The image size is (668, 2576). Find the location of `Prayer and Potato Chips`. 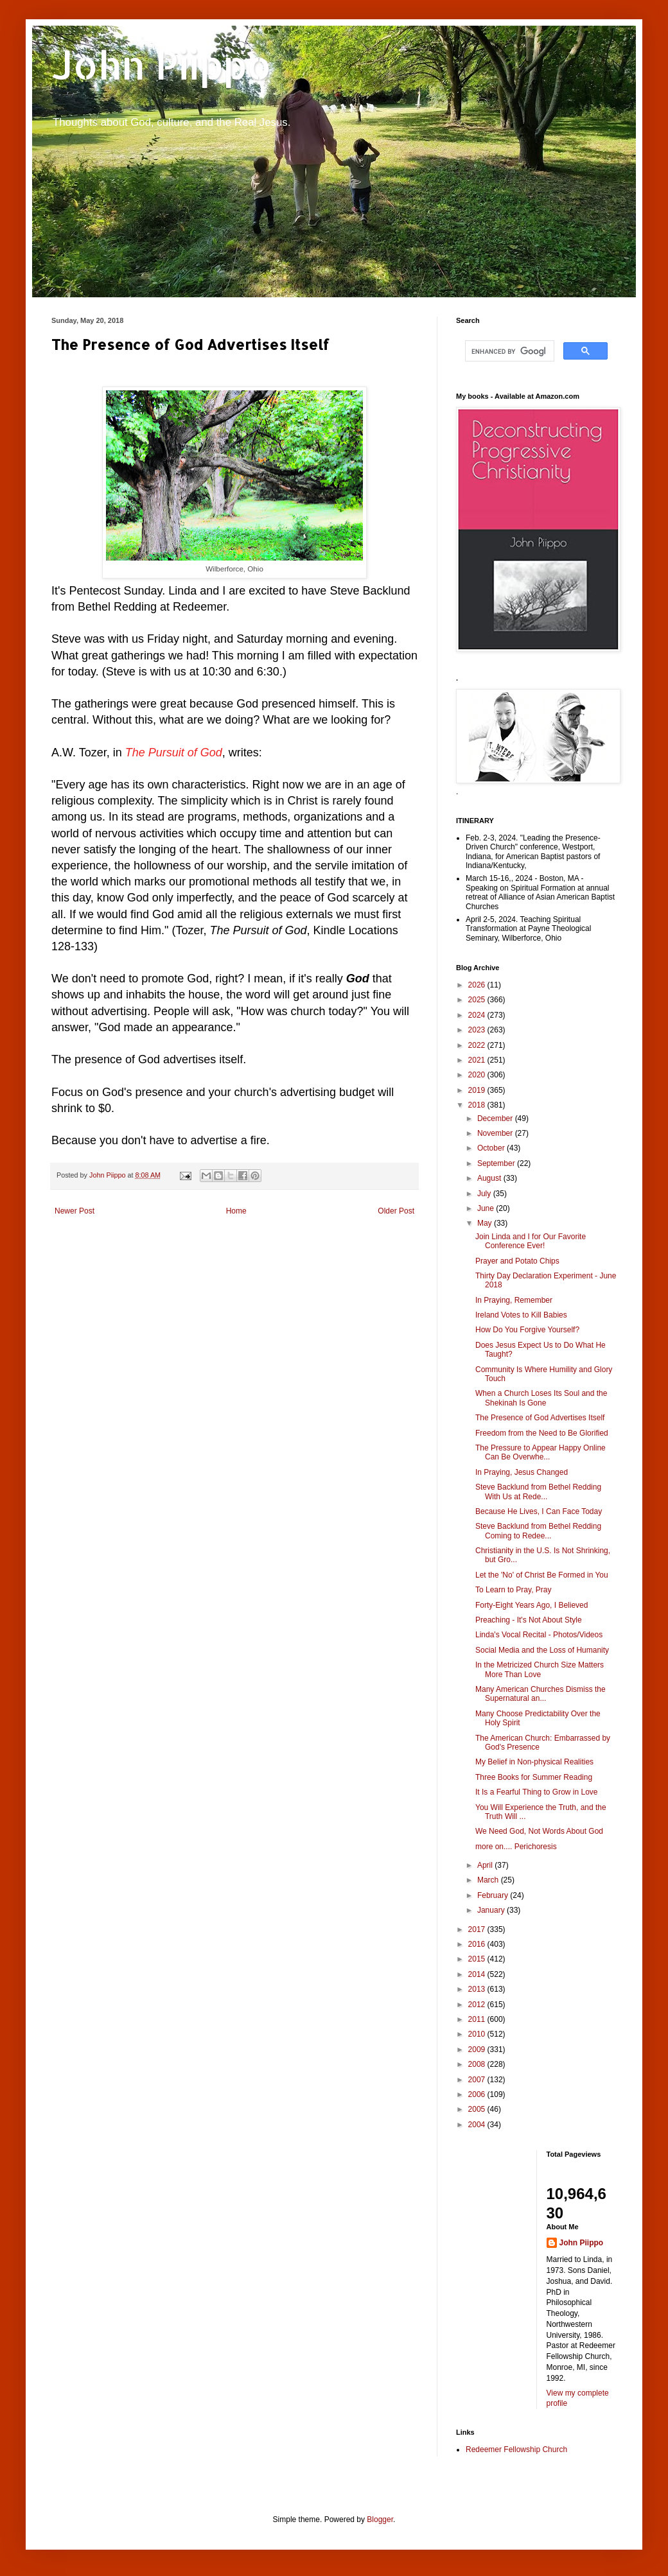

Prayer and Potato Chips is located at coordinates (517, 1261).